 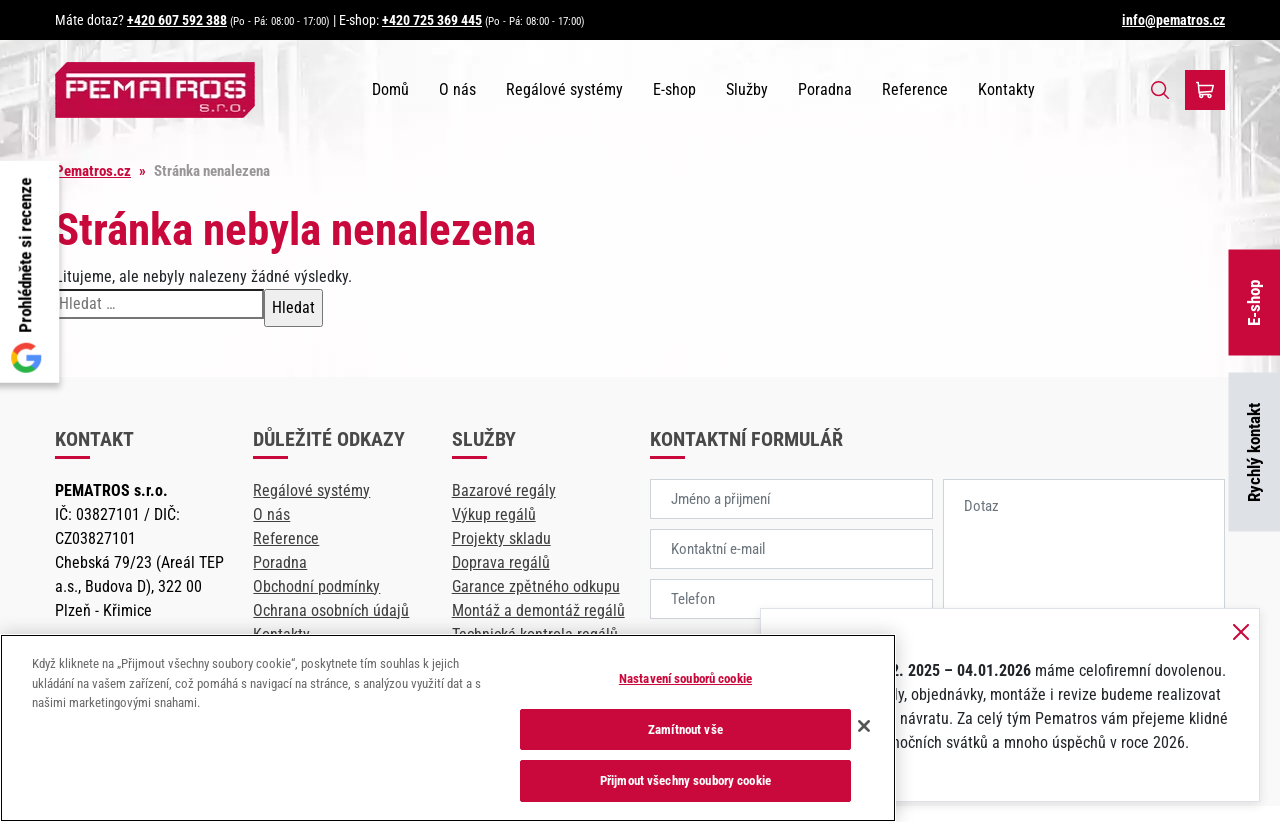 What do you see at coordinates (825, 89) in the screenshot?
I see `Poradna` at bounding box center [825, 89].